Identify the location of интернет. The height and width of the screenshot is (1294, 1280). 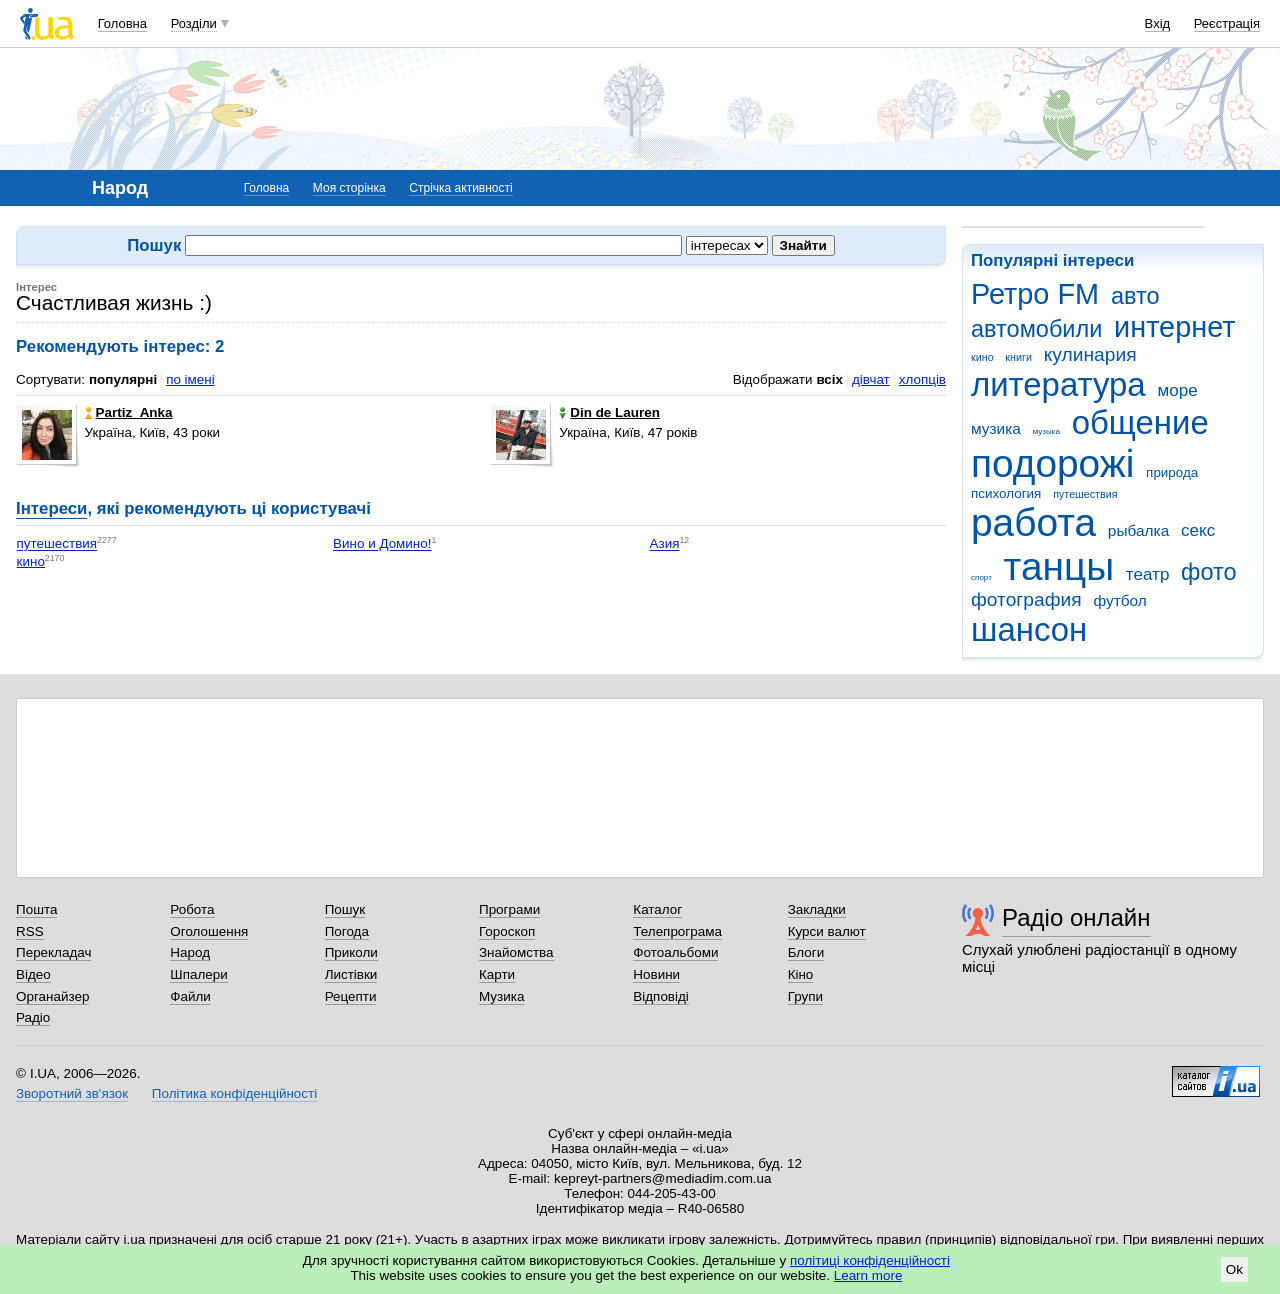
(1174, 327).